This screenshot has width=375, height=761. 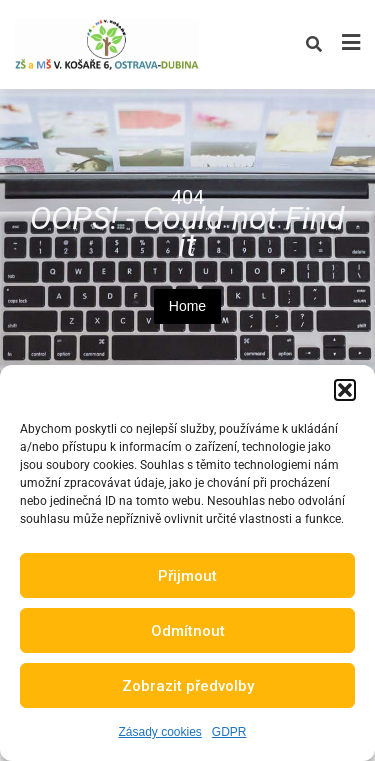 What do you see at coordinates (188, 686) in the screenshot?
I see `Zobrazit předvolby` at bounding box center [188, 686].